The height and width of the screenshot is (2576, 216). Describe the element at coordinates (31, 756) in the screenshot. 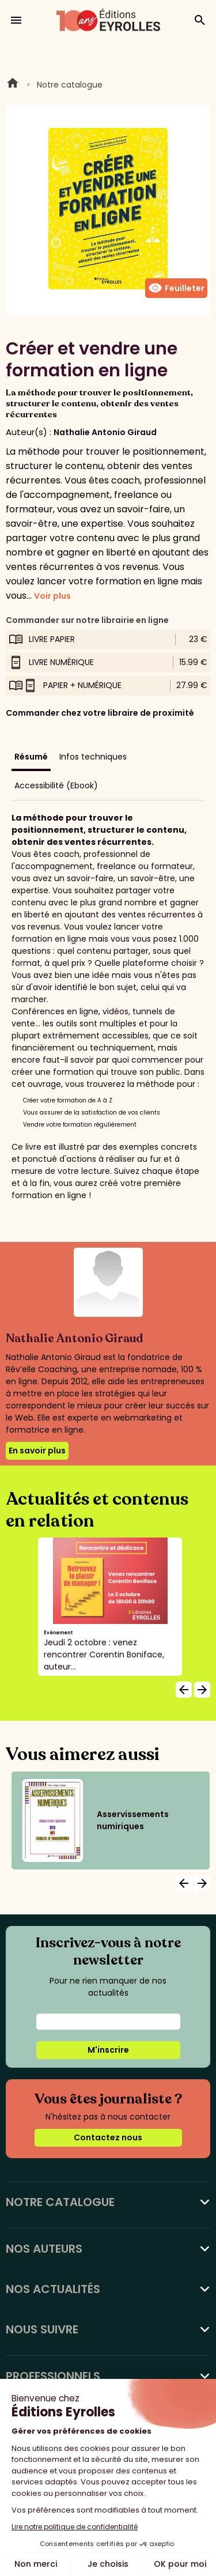

I see `Résumé` at that location.